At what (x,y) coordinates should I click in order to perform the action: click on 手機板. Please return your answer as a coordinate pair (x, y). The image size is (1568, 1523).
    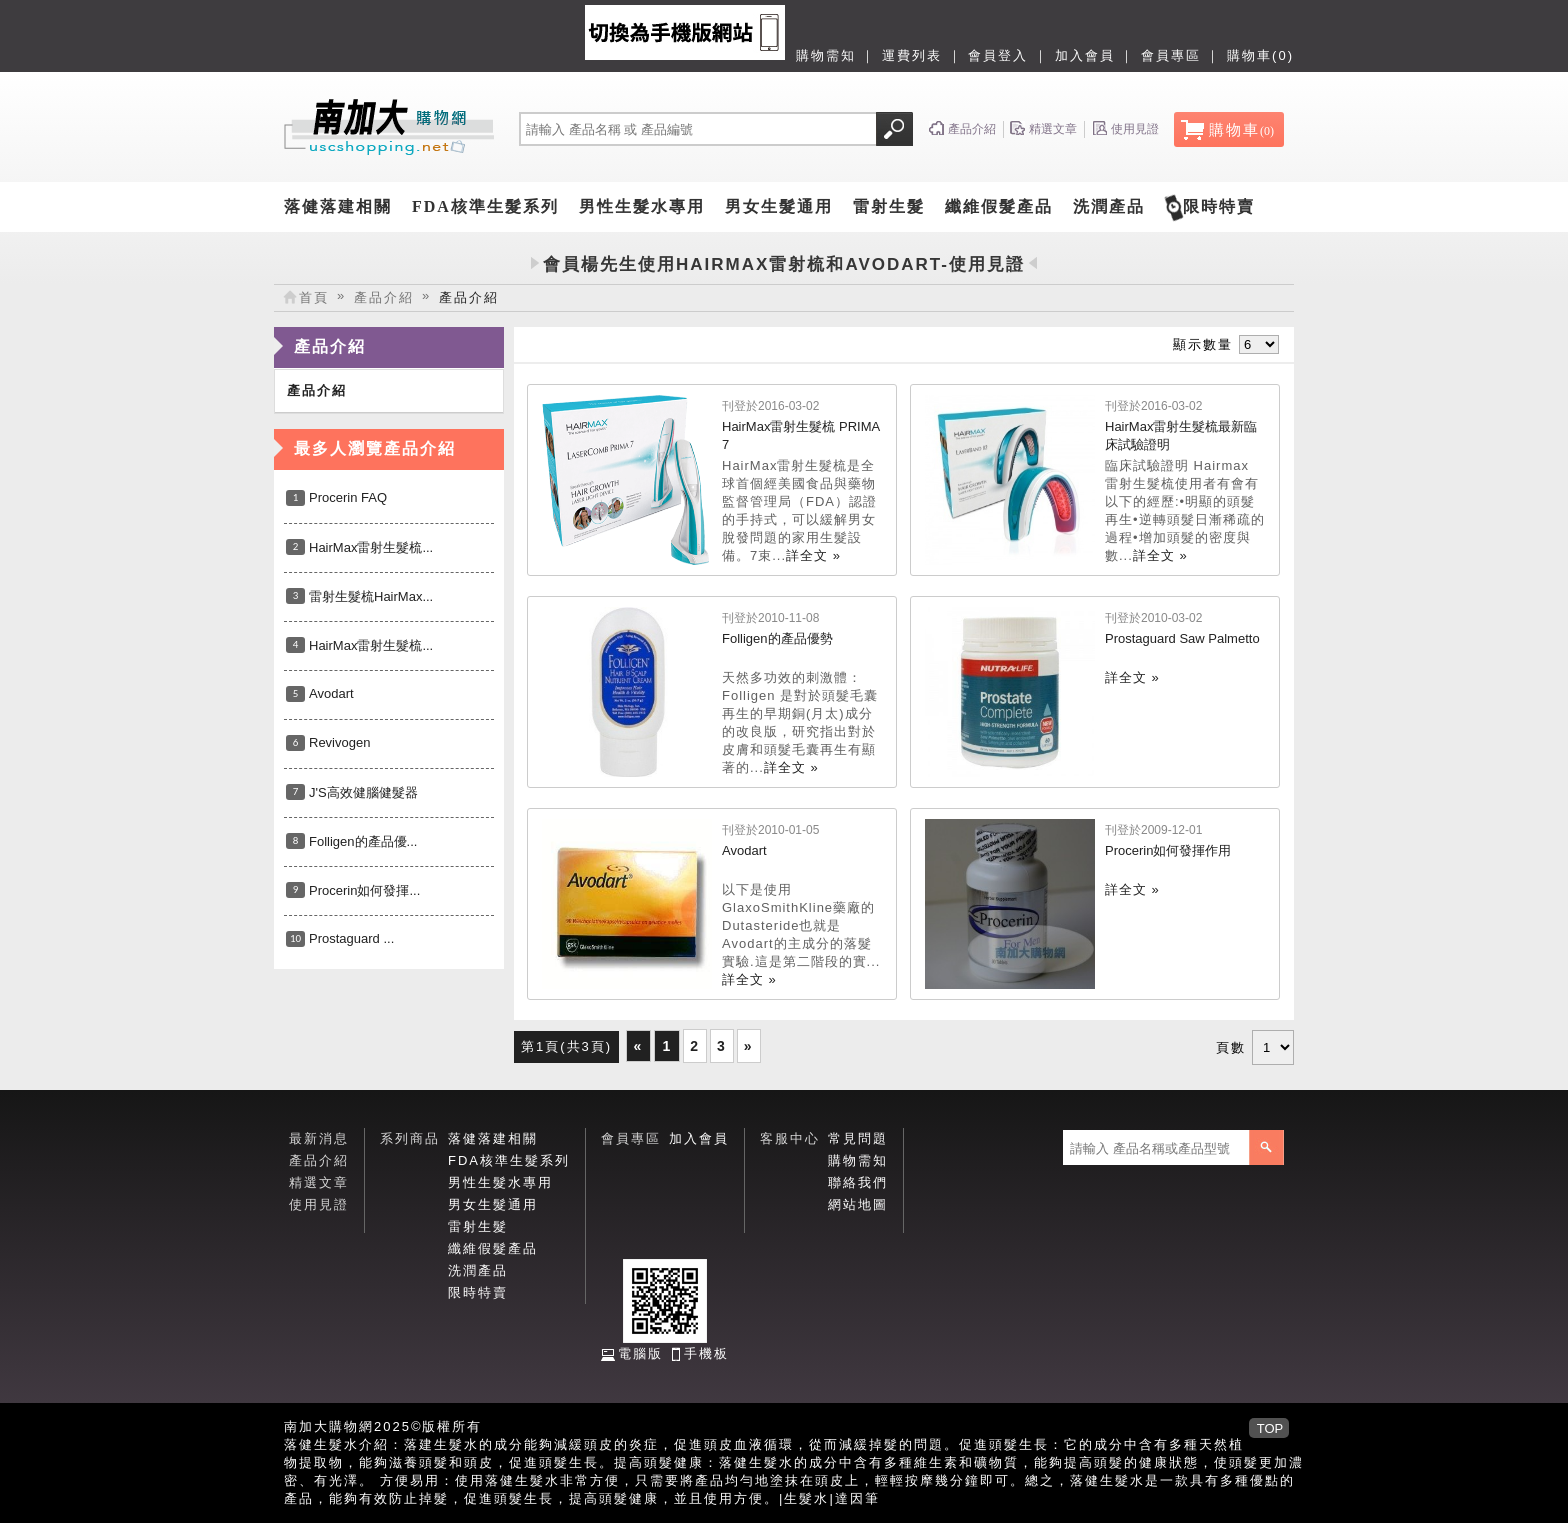
    Looking at the image, I should click on (706, 1353).